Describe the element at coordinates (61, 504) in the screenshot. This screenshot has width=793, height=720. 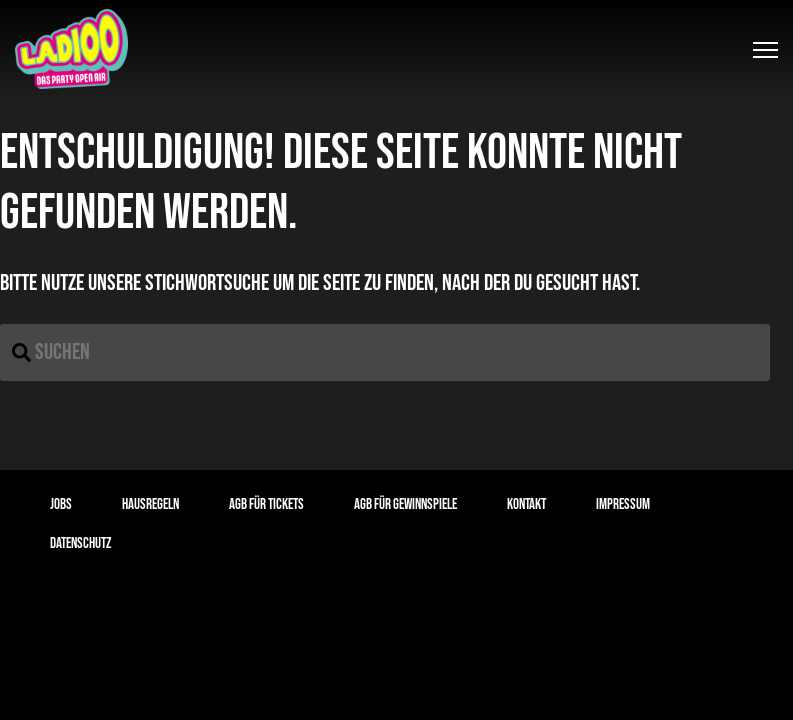
I see `Jobs` at that location.